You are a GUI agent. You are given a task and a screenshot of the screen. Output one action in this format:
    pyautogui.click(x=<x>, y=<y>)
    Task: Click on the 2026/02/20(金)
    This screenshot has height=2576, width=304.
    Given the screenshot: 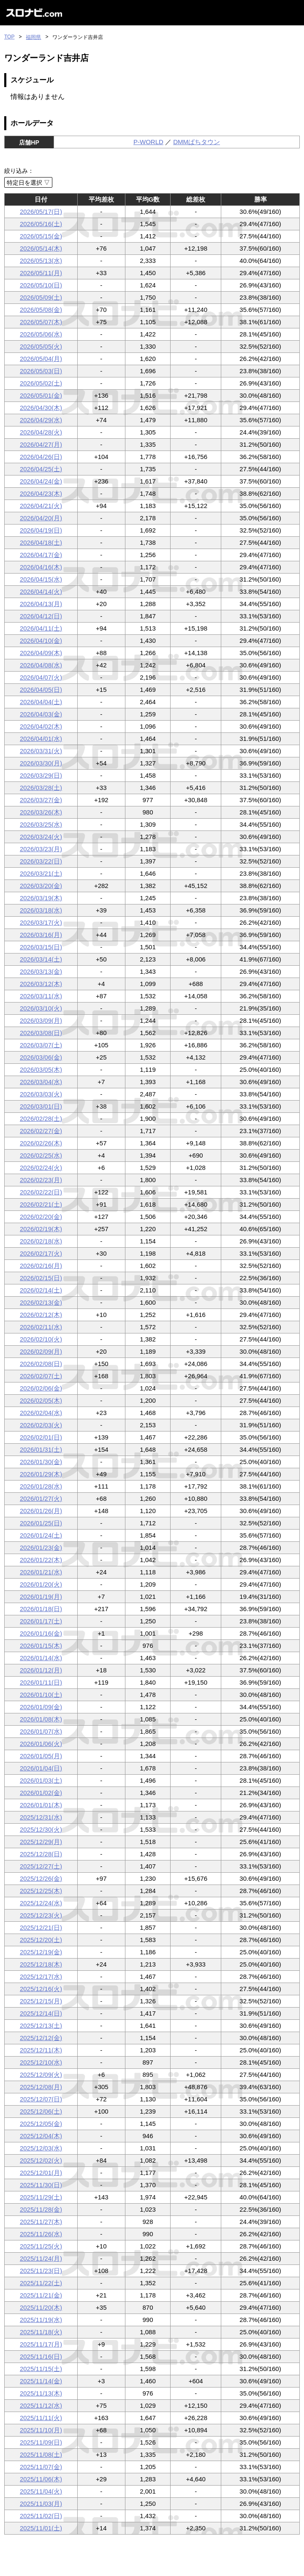 What is the action you would take?
    pyautogui.click(x=41, y=1216)
    